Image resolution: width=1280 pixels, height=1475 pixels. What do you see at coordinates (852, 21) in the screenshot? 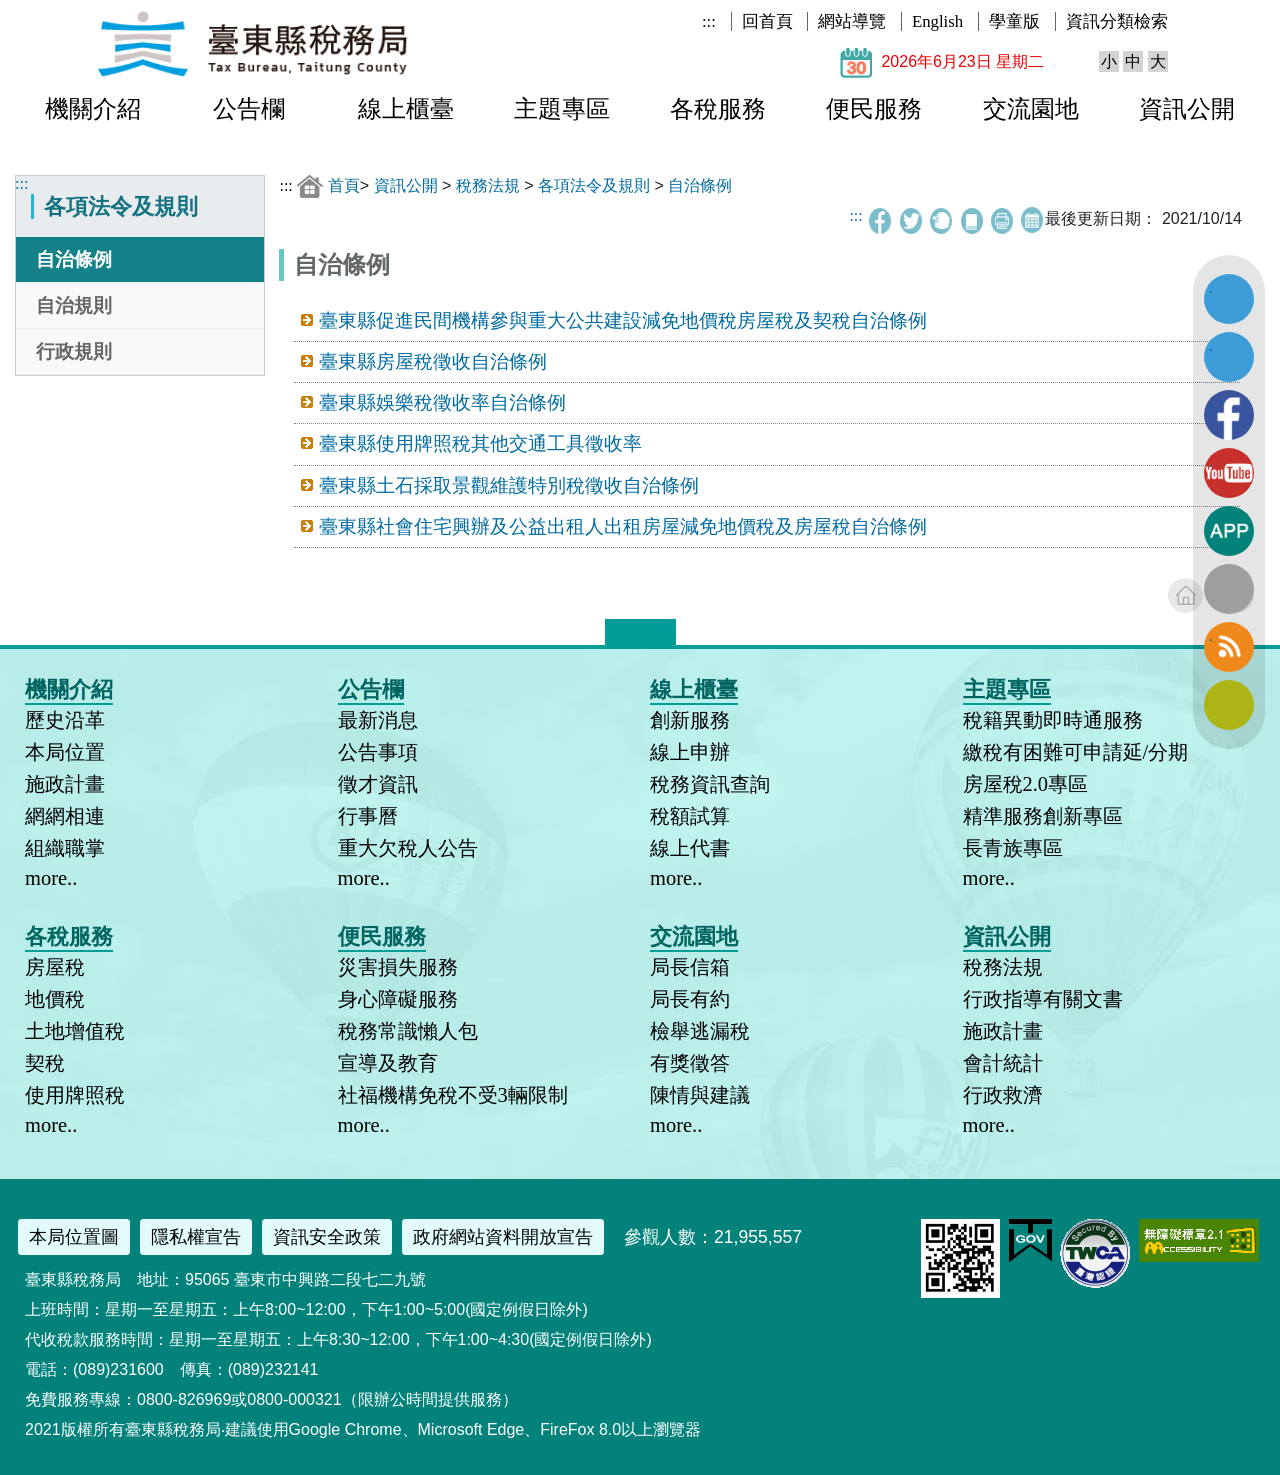
I see `網站導覽` at bounding box center [852, 21].